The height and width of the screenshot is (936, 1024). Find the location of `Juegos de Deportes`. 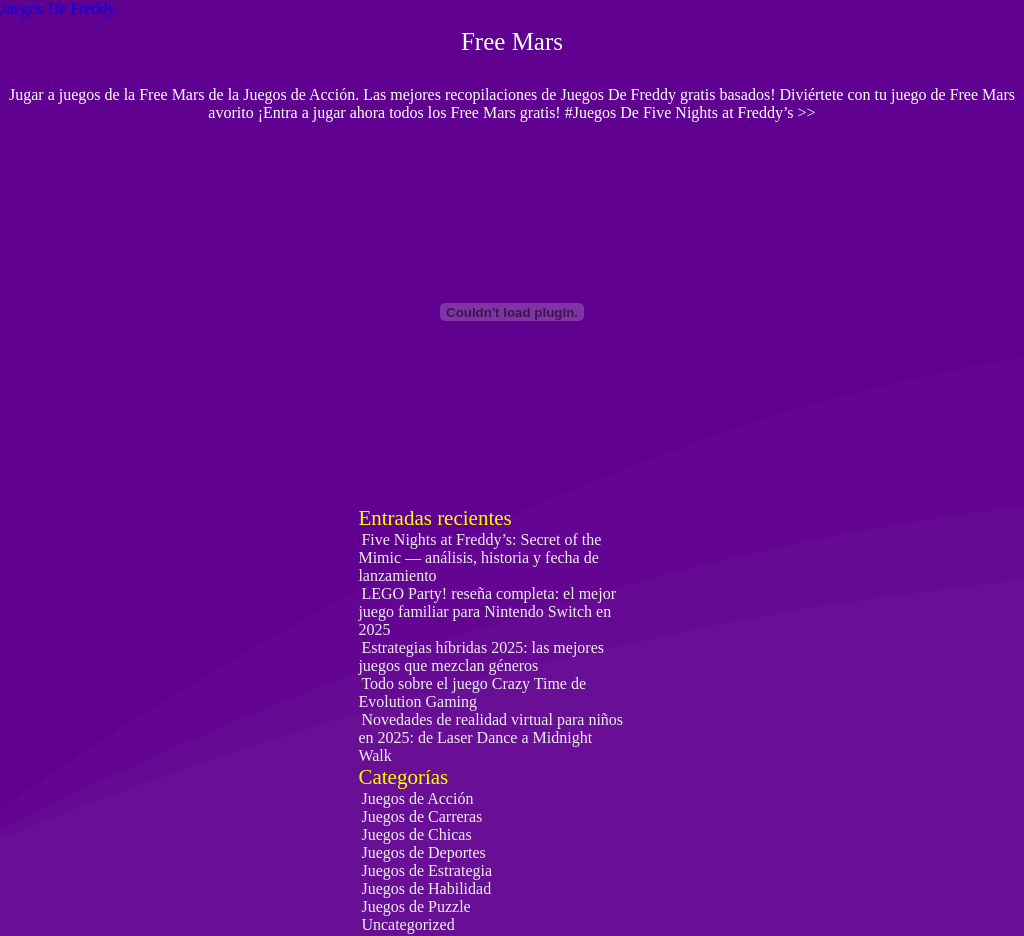

Juegos de Deportes is located at coordinates (423, 852).